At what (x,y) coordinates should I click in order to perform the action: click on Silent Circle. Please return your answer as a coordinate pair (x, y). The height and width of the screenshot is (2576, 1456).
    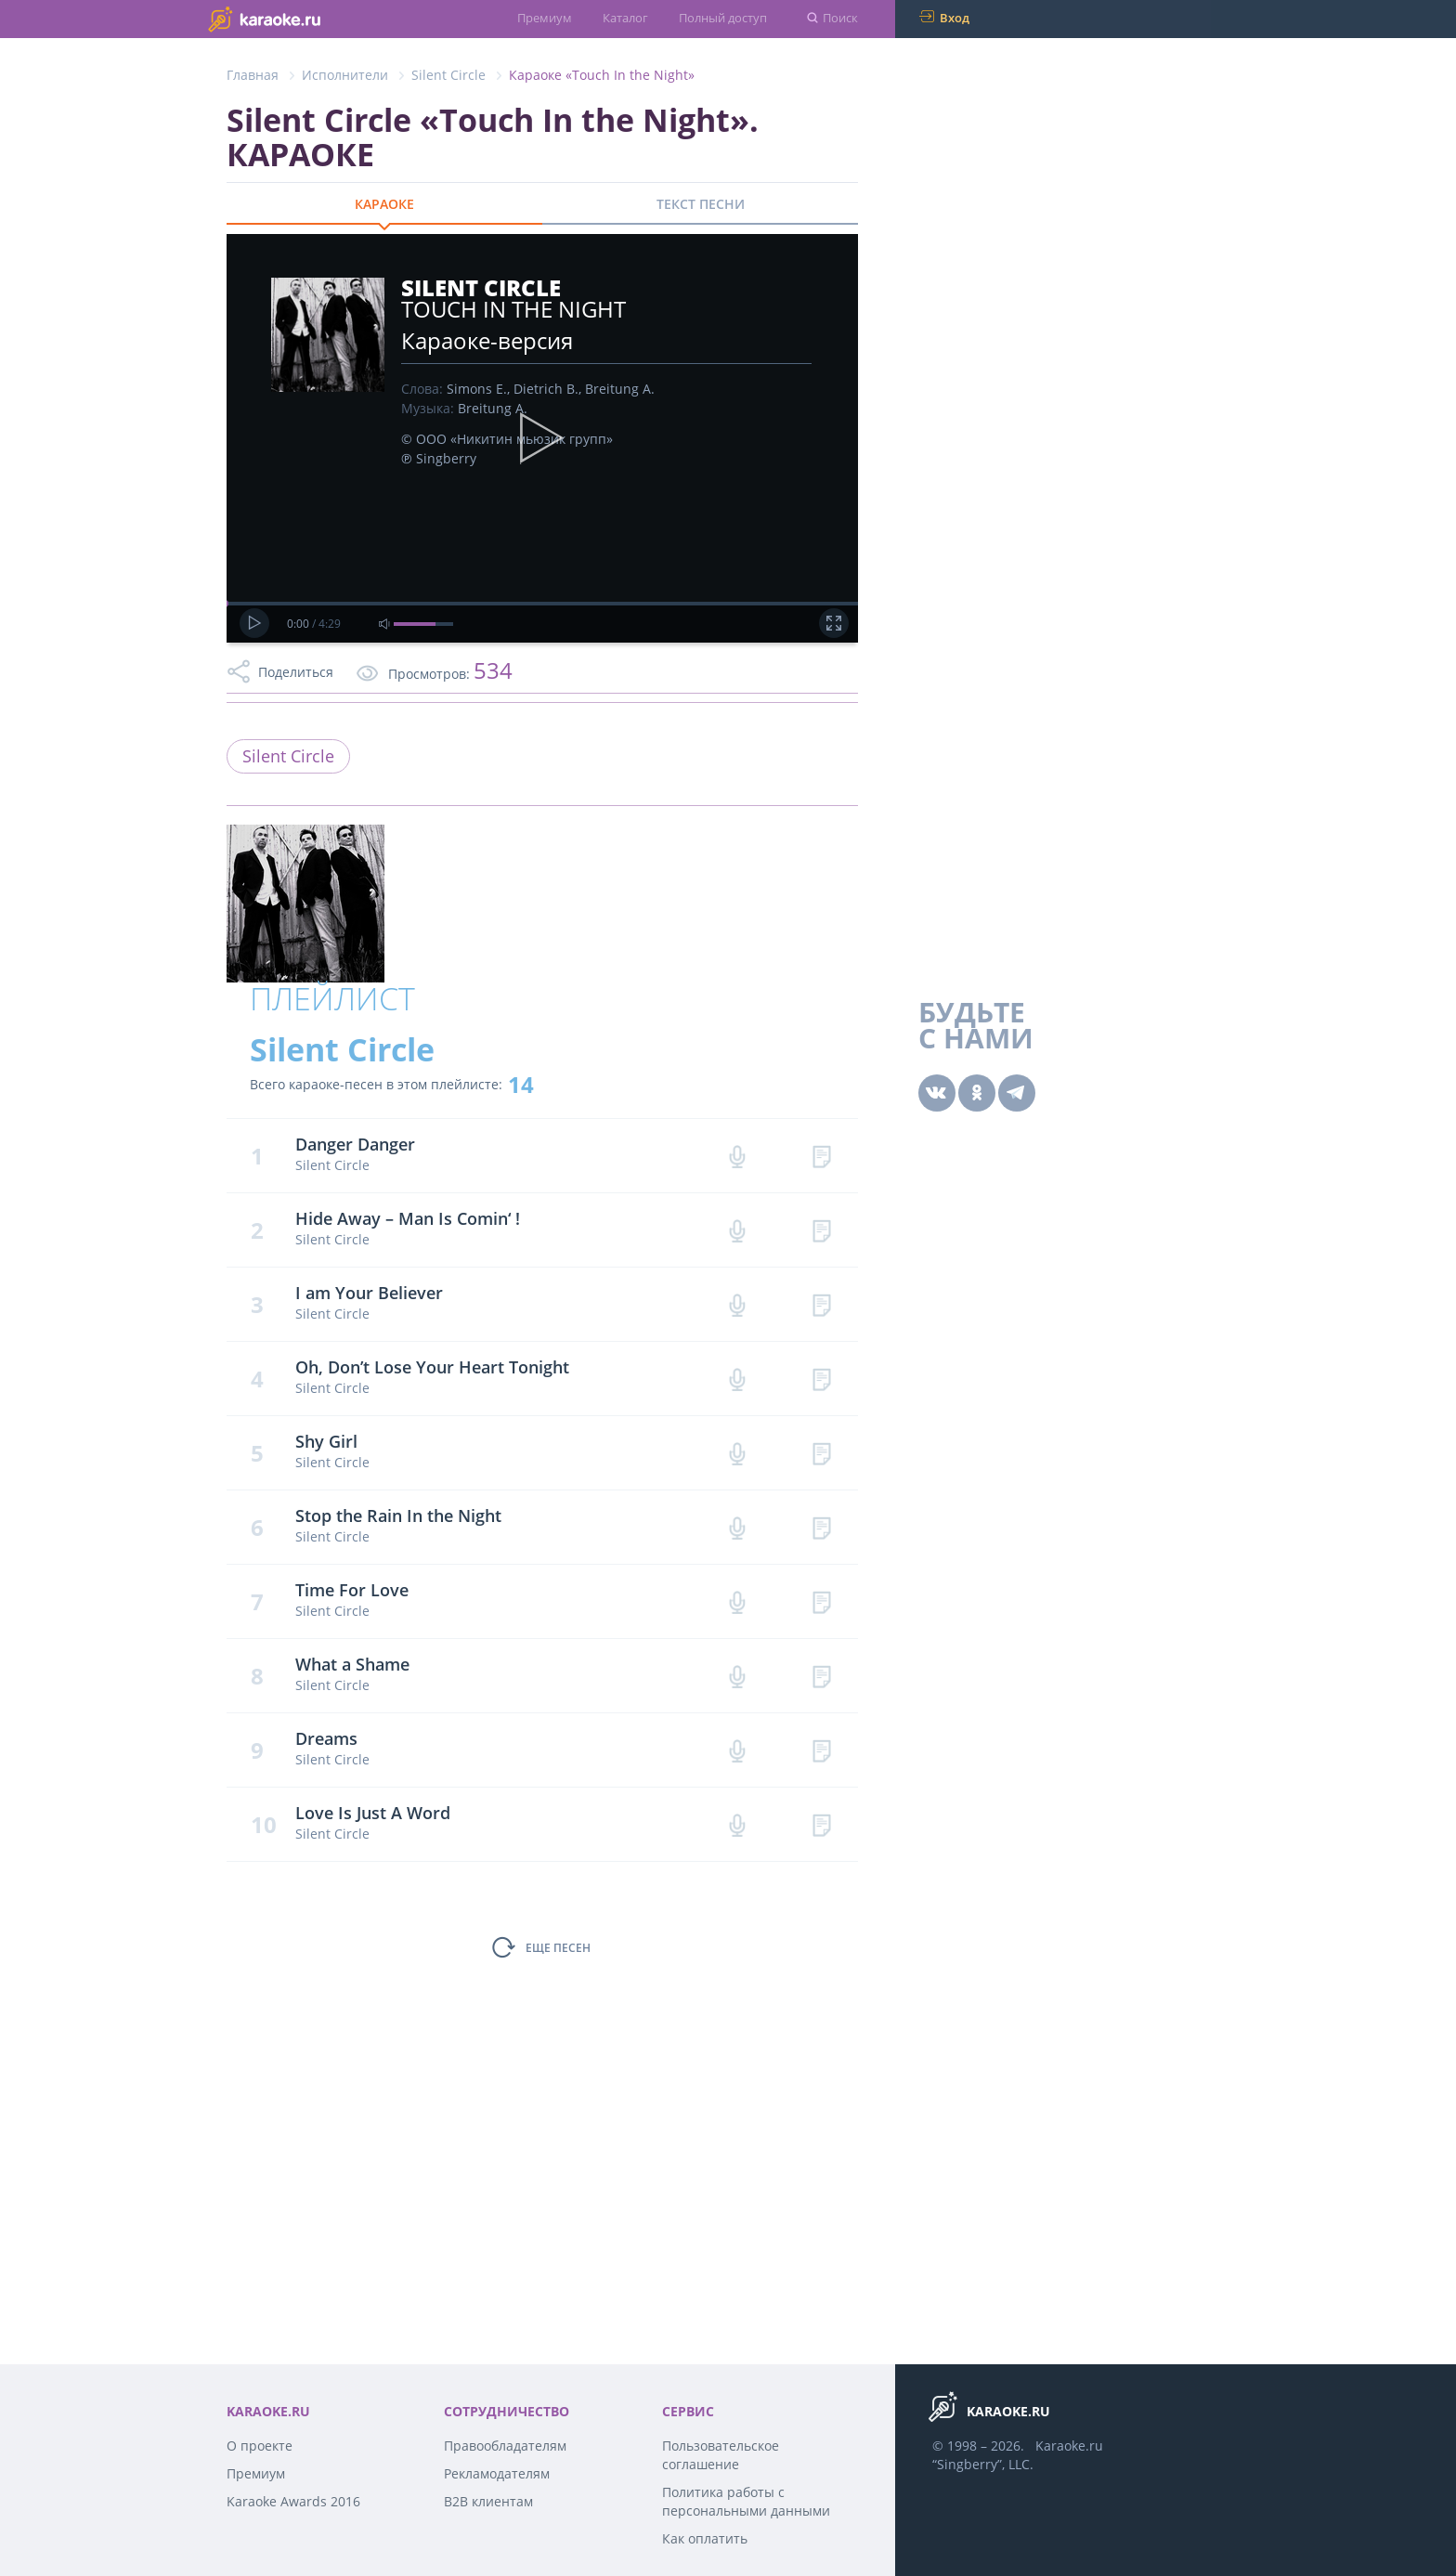
    Looking at the image, I should click on (448, 75).